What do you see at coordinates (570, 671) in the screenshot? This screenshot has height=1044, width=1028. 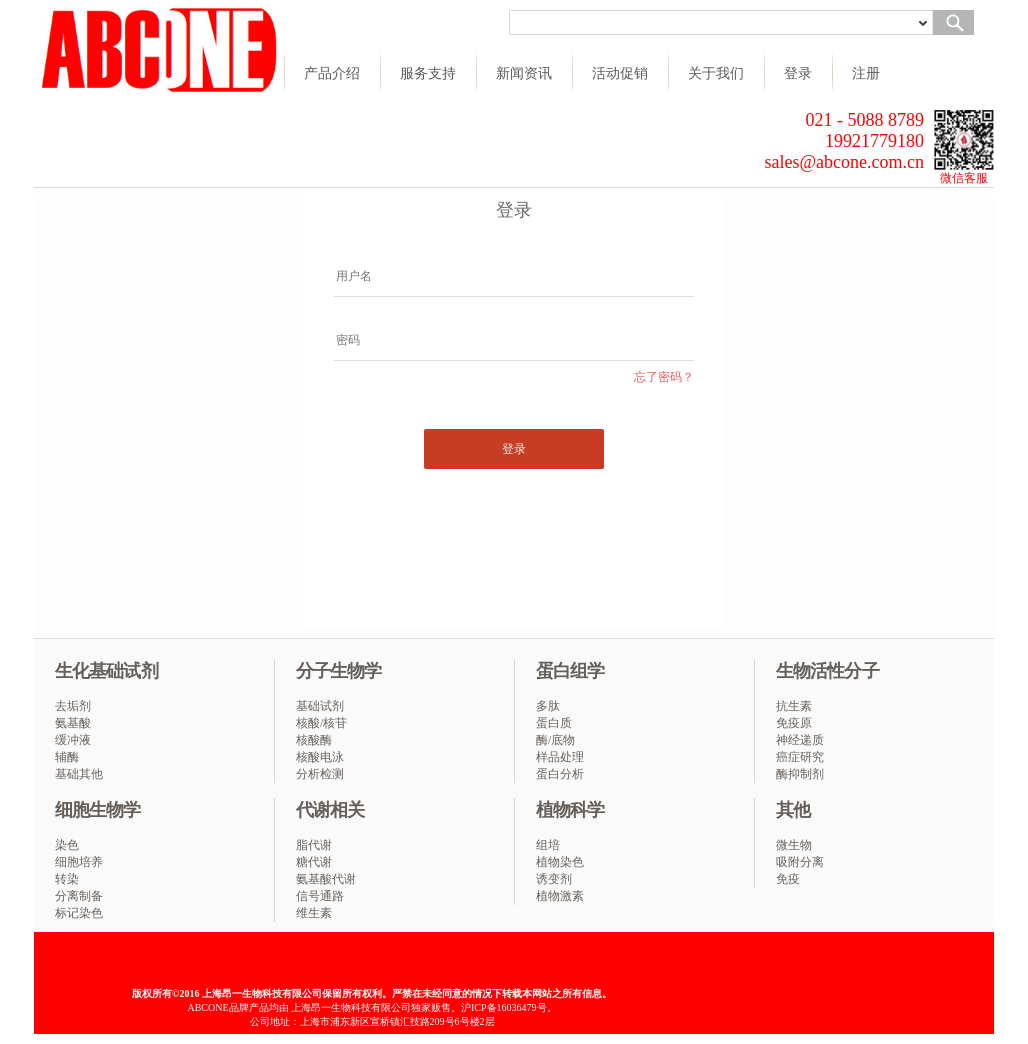 I see `蛋白组学` at bounding box center [570, 671].